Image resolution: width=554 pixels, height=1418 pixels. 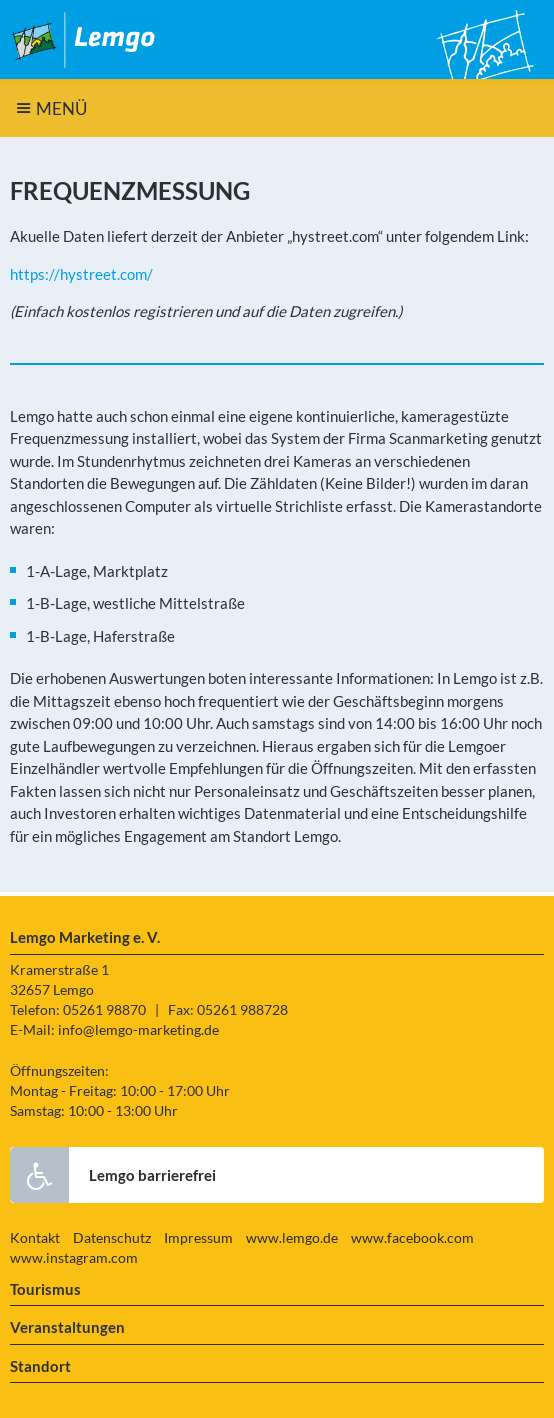 What do you see at coordinates (112, 1238) in the screenshot?
I see `Datenschutz` at bounding box center [112, 1238].